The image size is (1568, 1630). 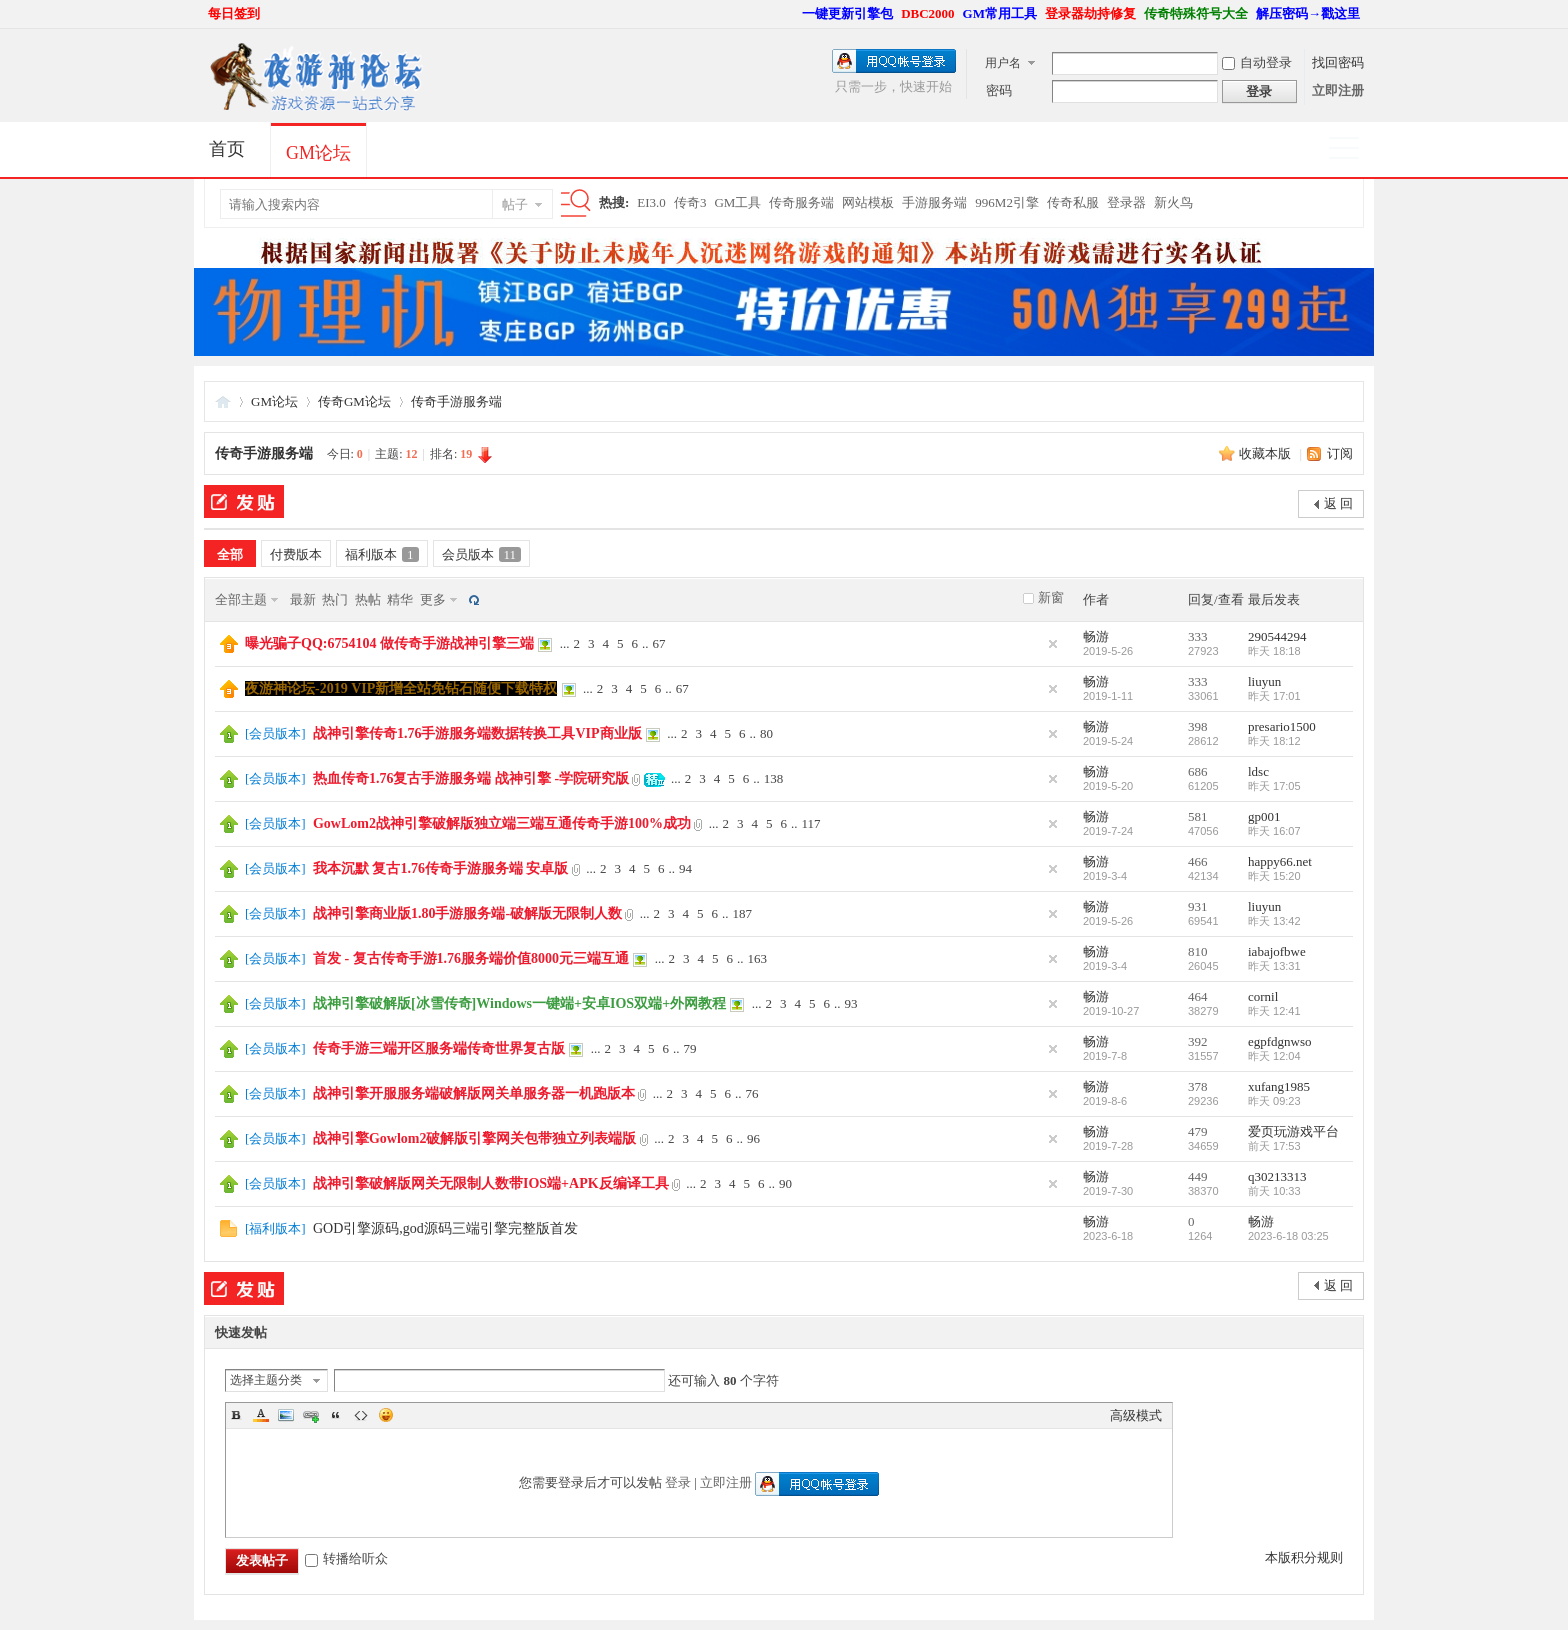 I want to click on 收藏本版, so click(x=1266, y=453).